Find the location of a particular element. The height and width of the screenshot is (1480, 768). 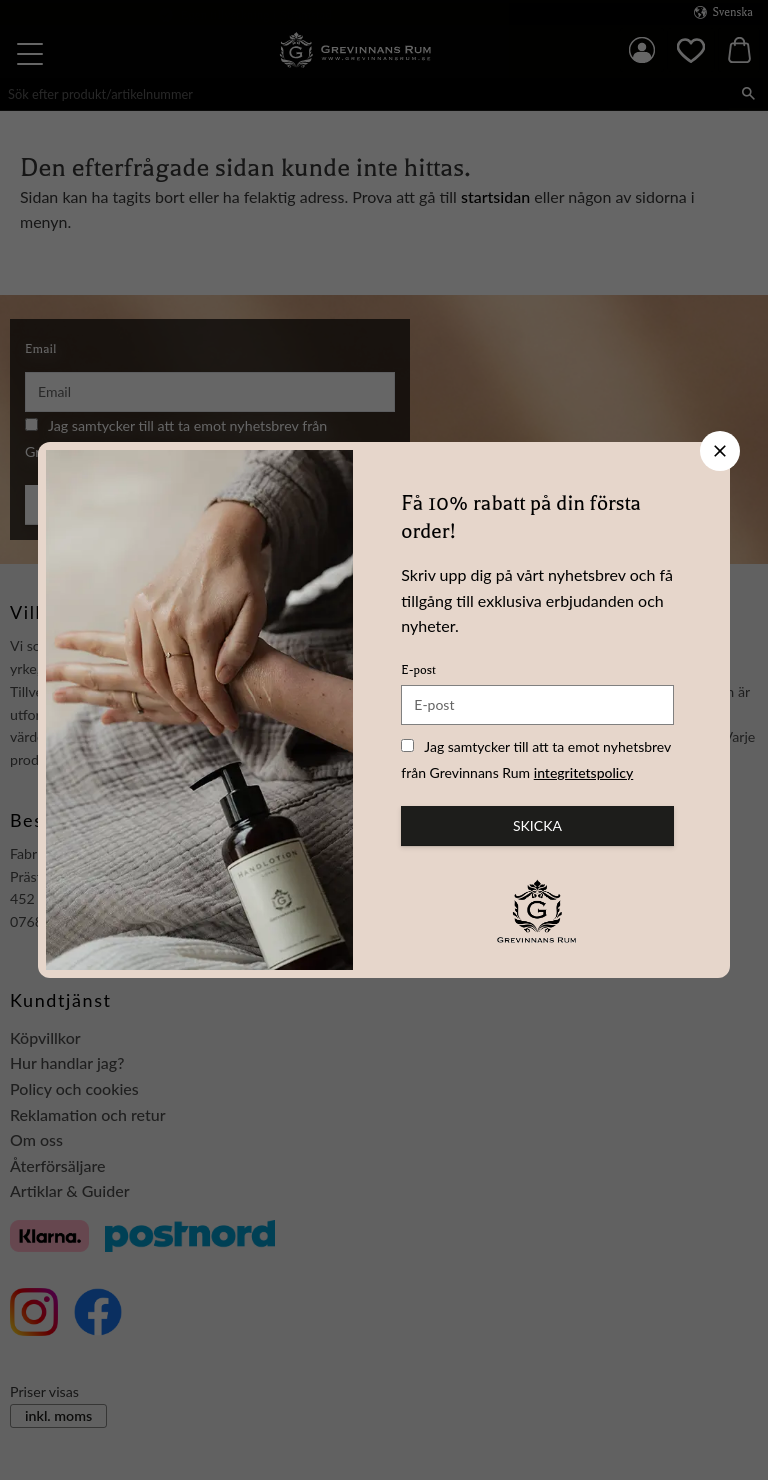

E-post is located at coordinates (418, 670).